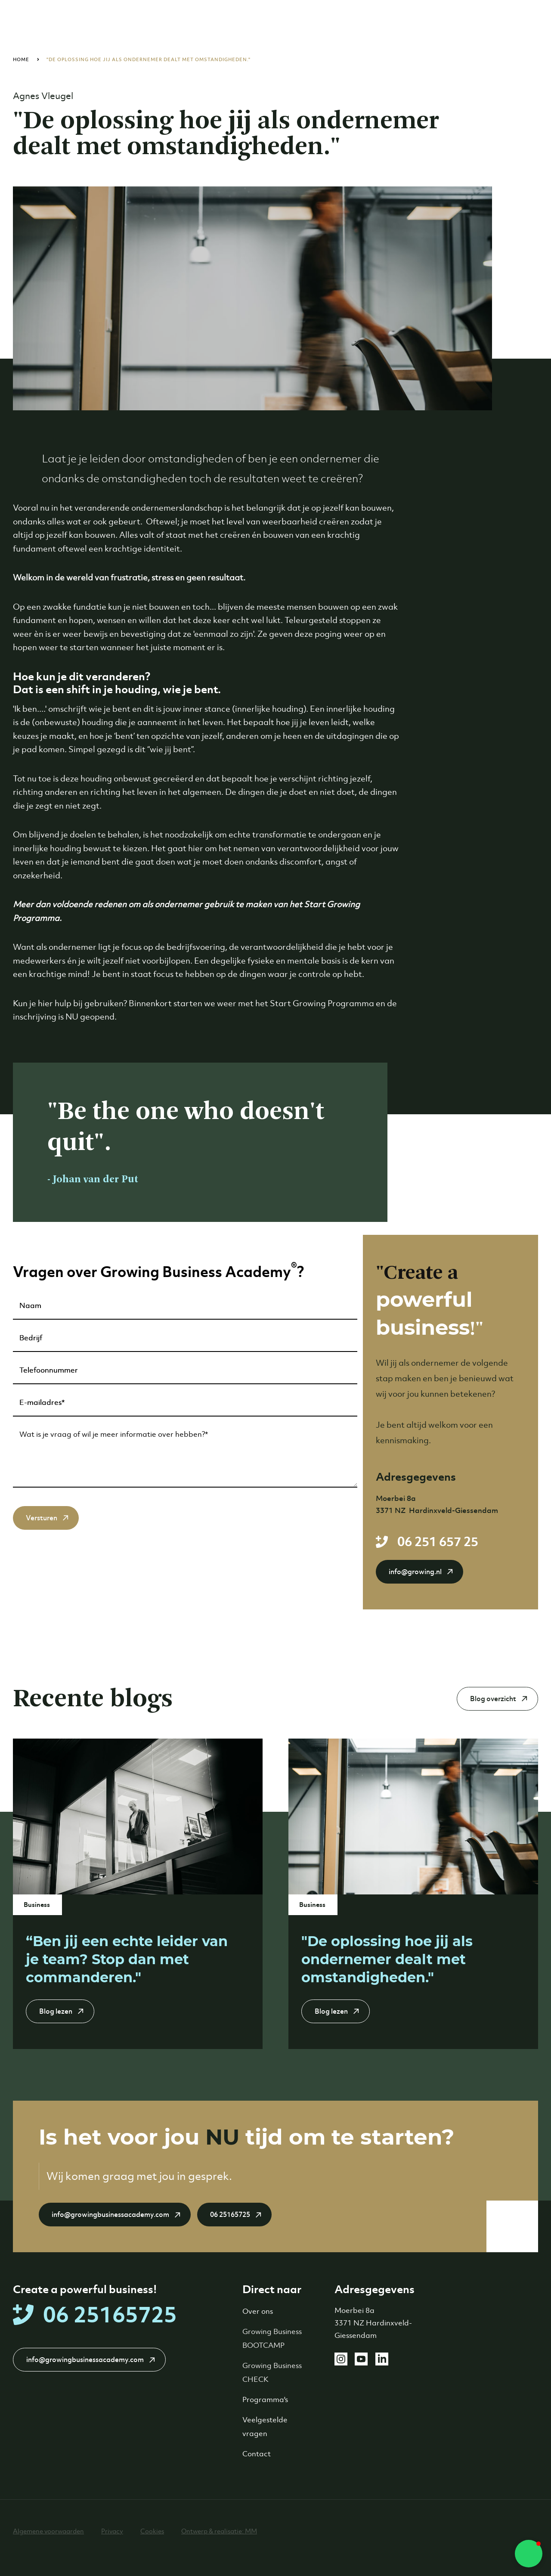 The width and height of the screenshot is (551, 2576). Describe the element at coordinates (265, 2399) in the screenshot. I see `Programma's` at that location.